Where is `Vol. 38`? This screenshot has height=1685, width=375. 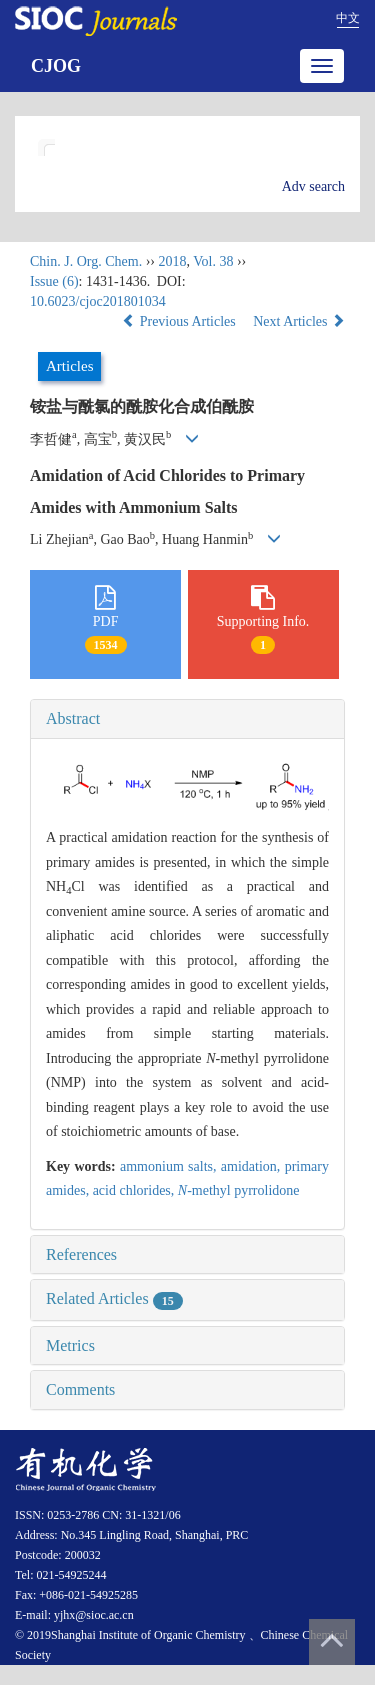
Vol. 38 is located at coordinates (213, 261).